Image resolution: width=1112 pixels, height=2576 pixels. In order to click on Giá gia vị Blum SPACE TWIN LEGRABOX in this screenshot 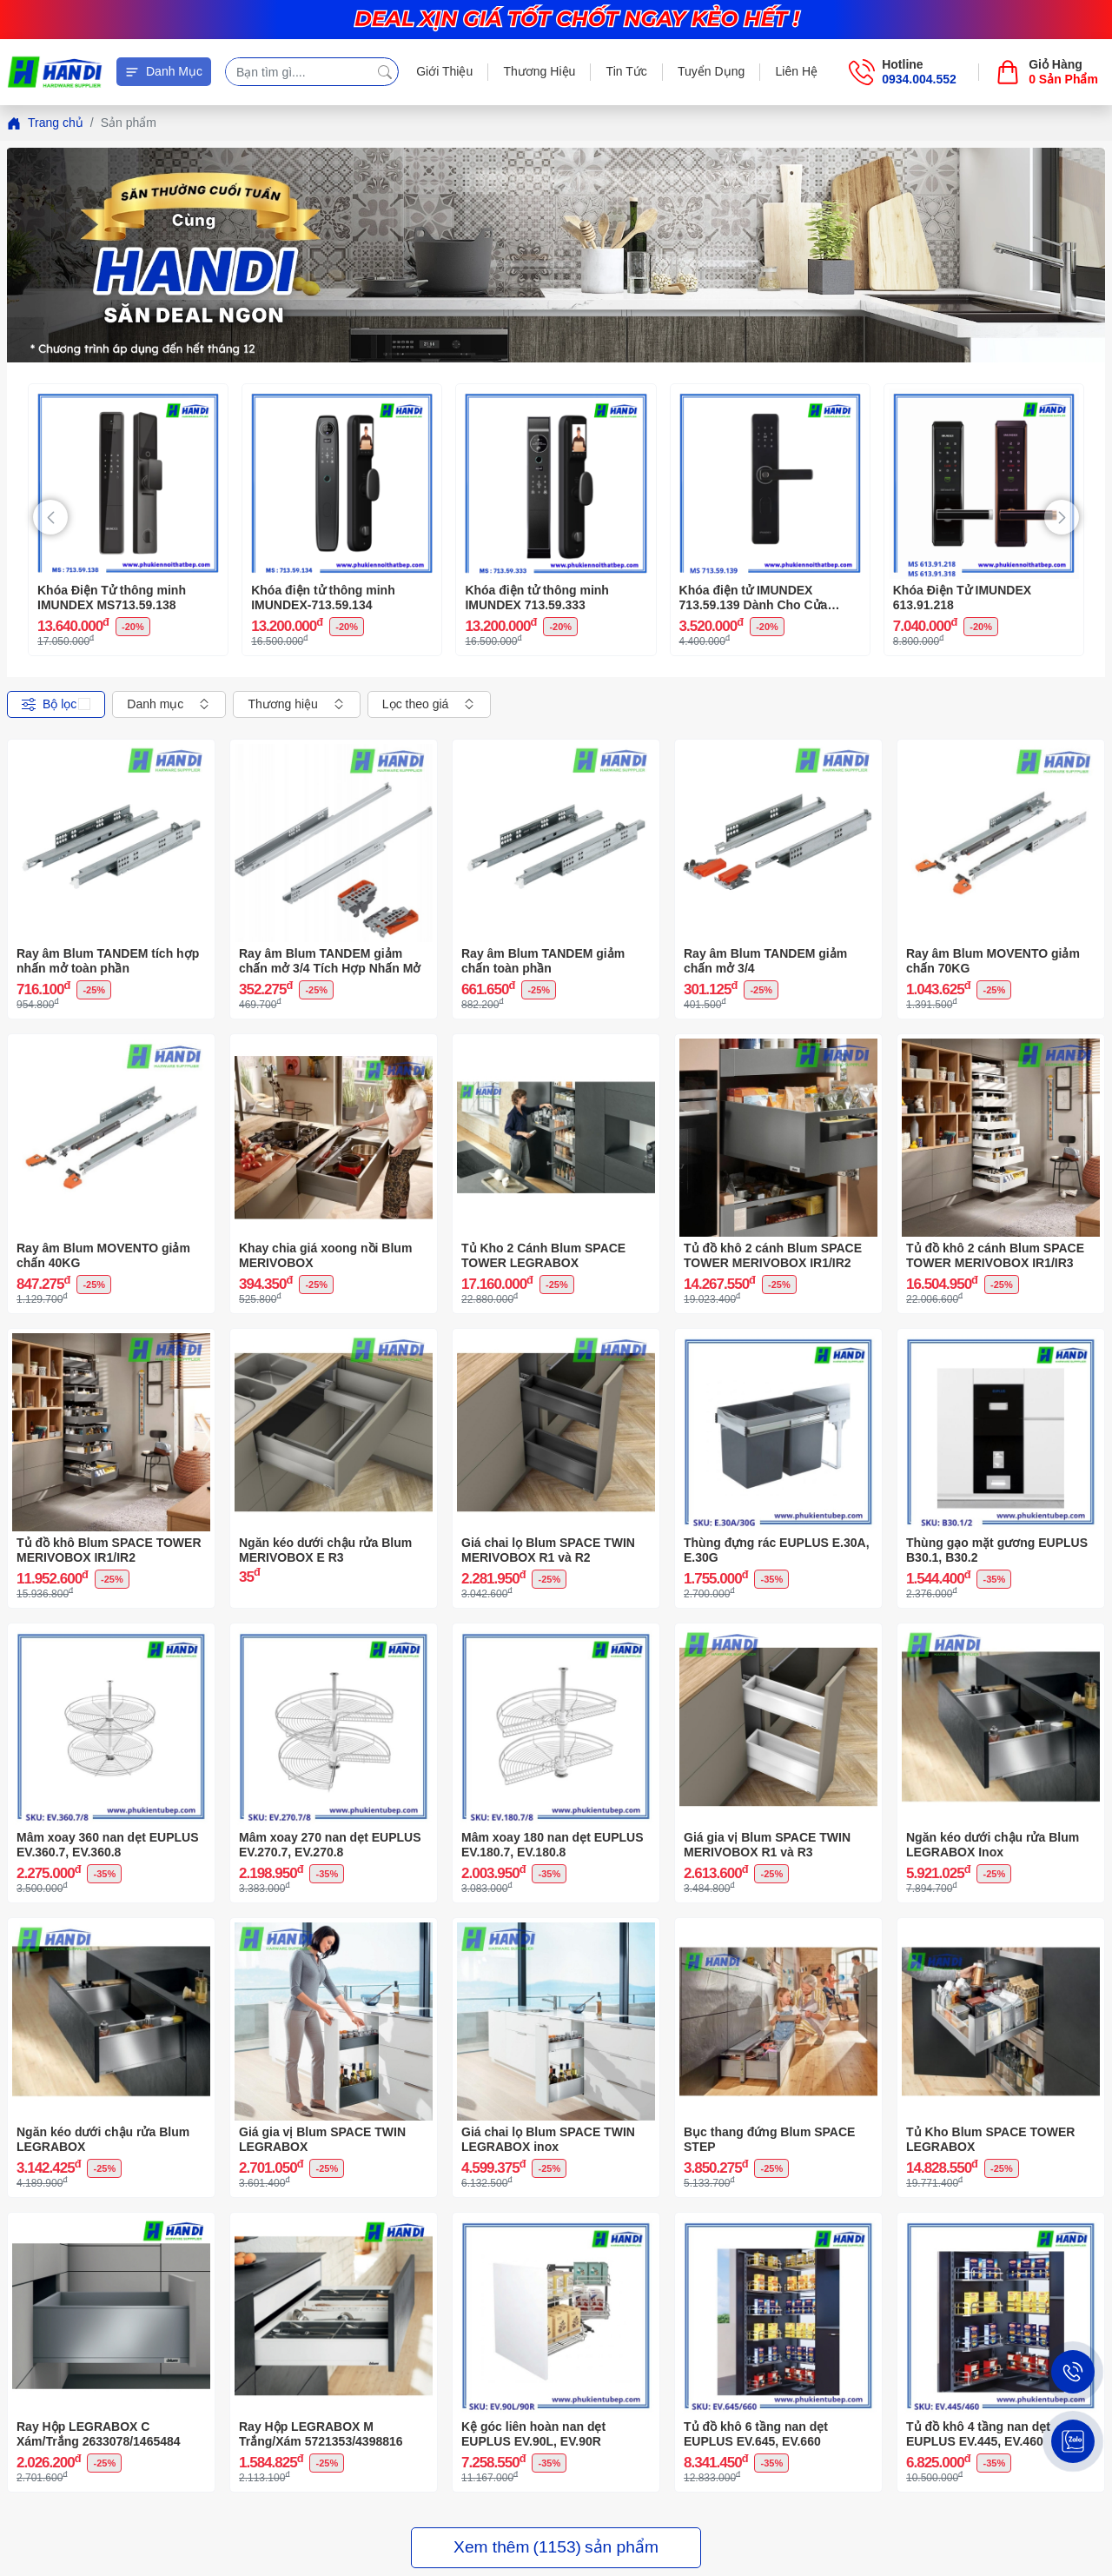, I will do `click(322, 2139)`.